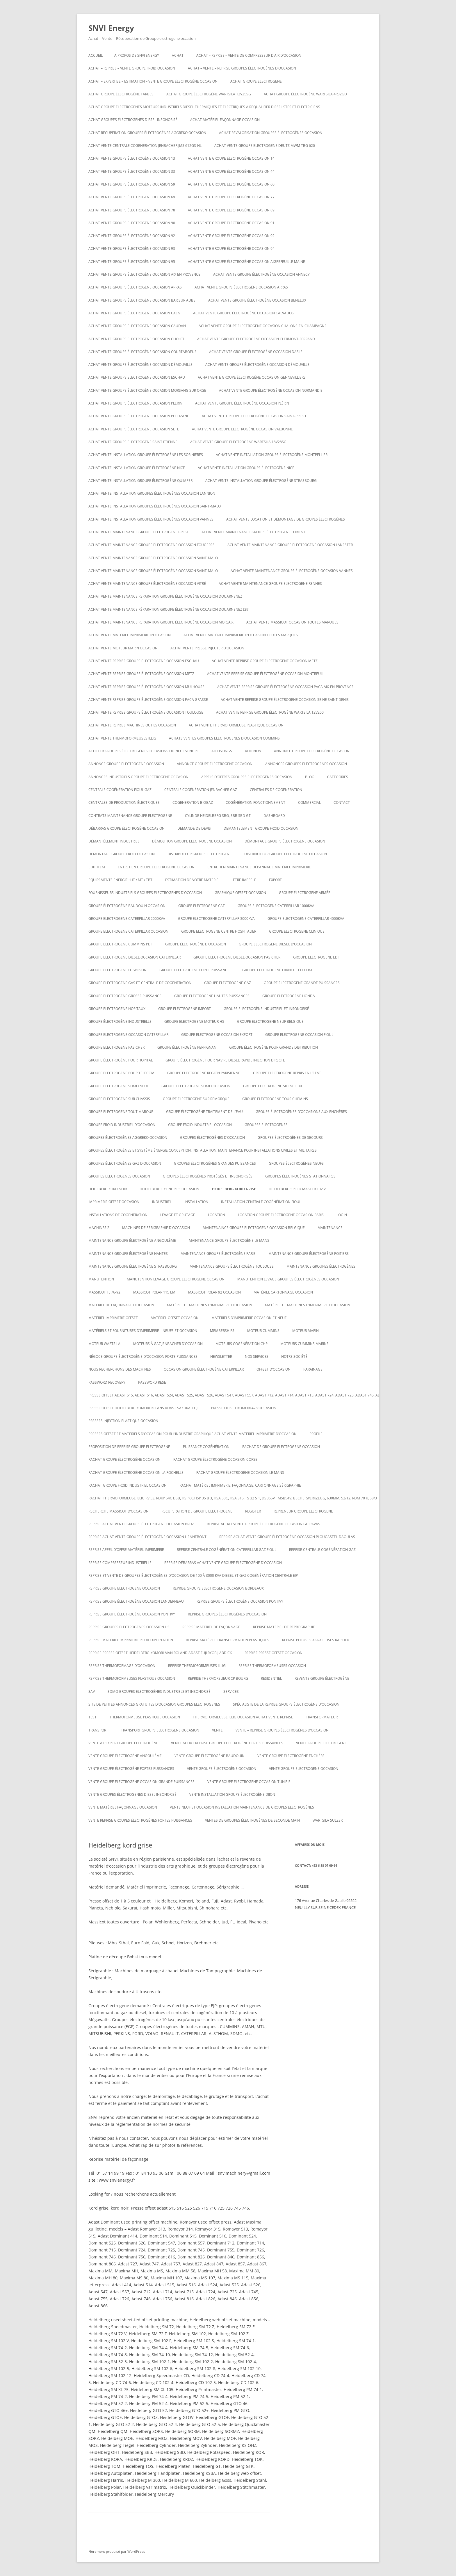 The width and height of the screenshot is (456, 2576). Describe the element at coordinates (195, 944) in the screenshot. I see `Groupe électrogène d’occasion` at that location.